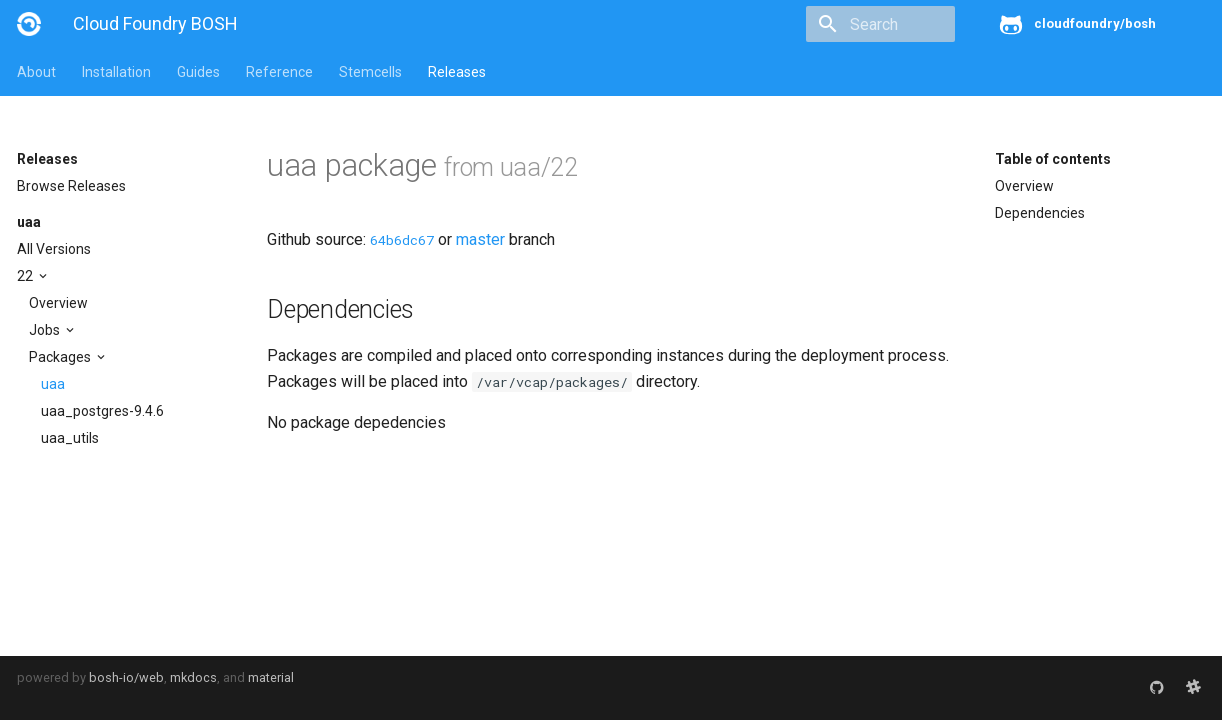  What do you see at coordinates (1040, 213) in the screenshot?
I see `Dependencies` at bounding box center [1040, 213].